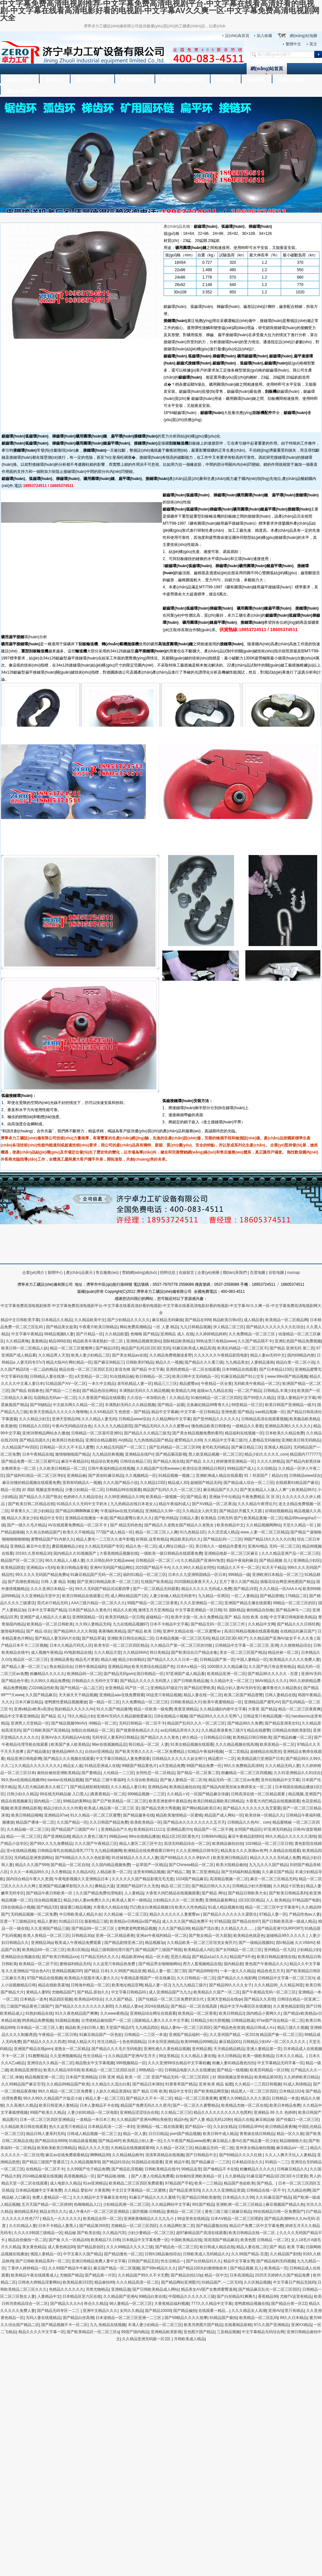  I want to click on 久久精品A区, so click(83, 1872).